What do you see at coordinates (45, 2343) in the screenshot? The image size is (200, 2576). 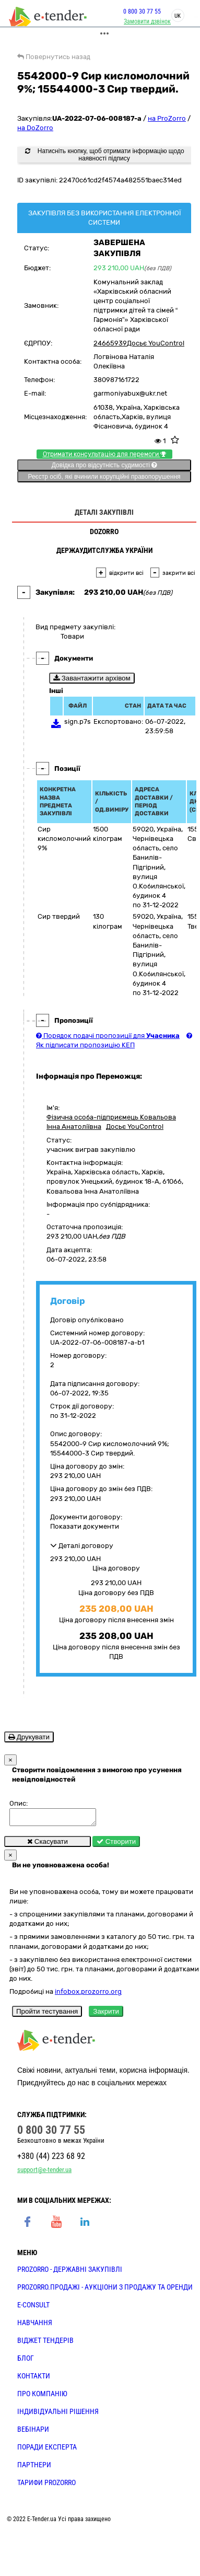 I see `Віджет тендерів` at bounding box center [45, 2343].